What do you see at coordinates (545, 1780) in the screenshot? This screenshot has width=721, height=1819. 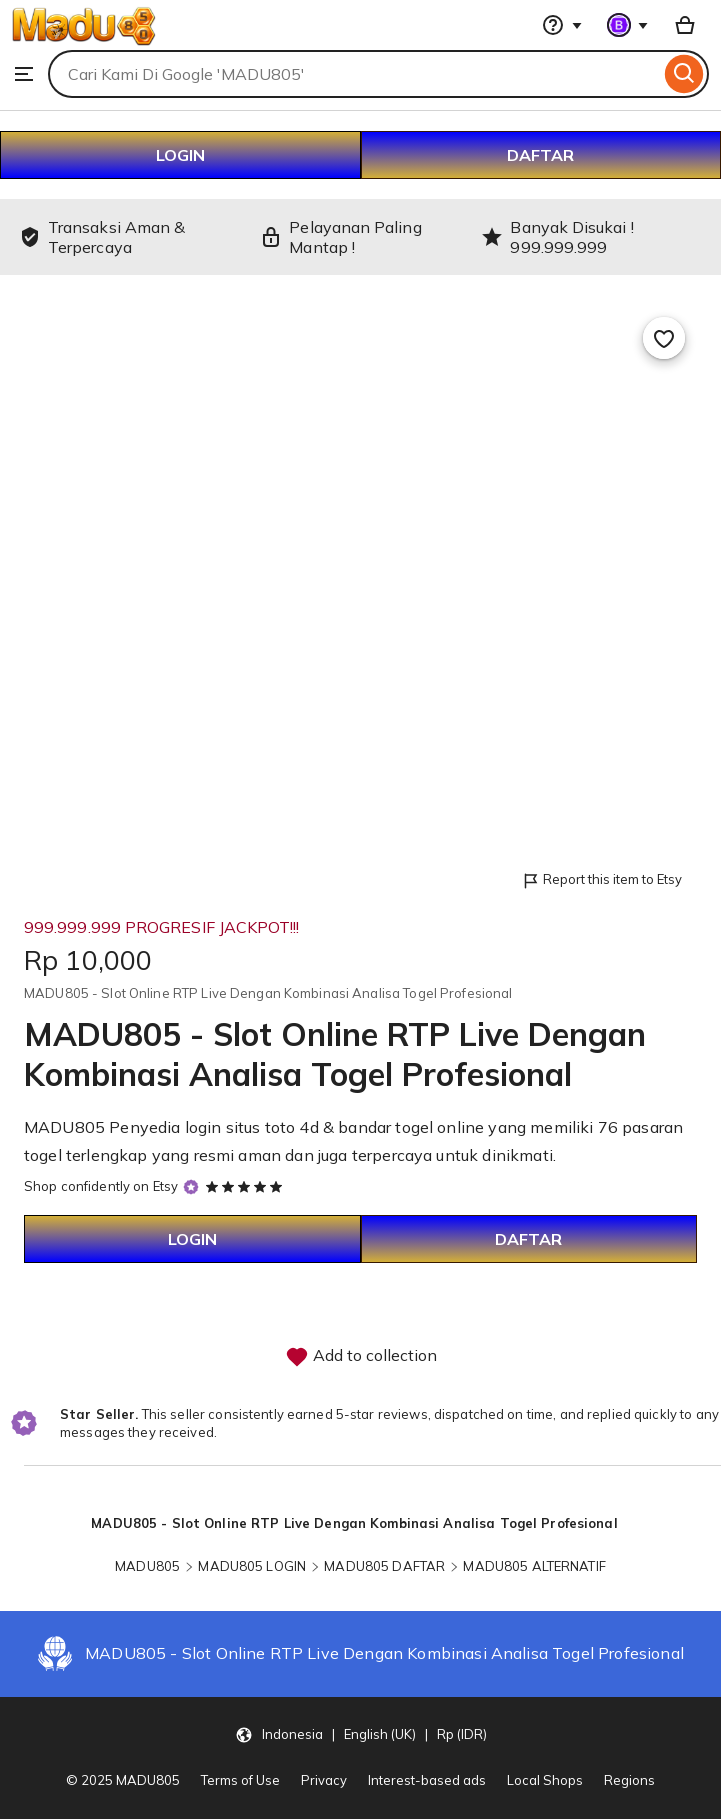 I see `Local Shops` at bounding box center [545, 1780].